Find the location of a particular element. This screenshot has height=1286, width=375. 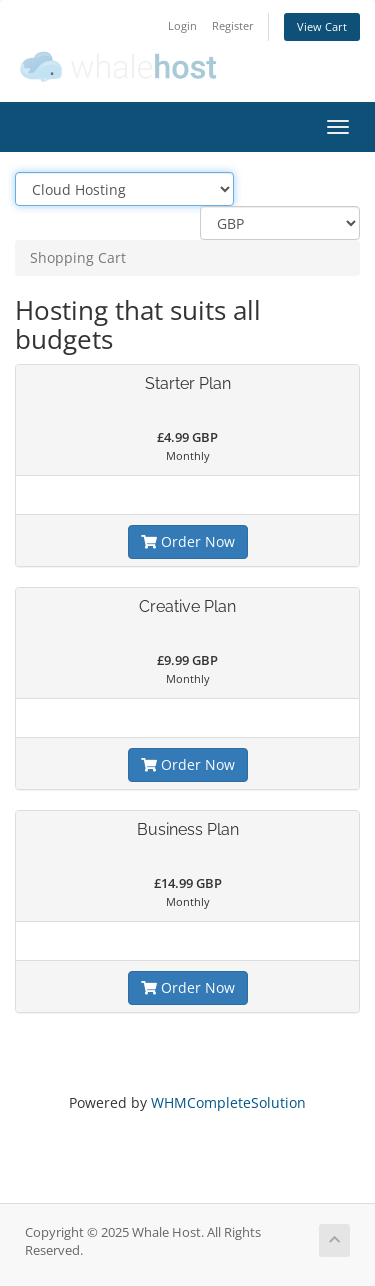

View Cart is located at coordinates (322, 26).